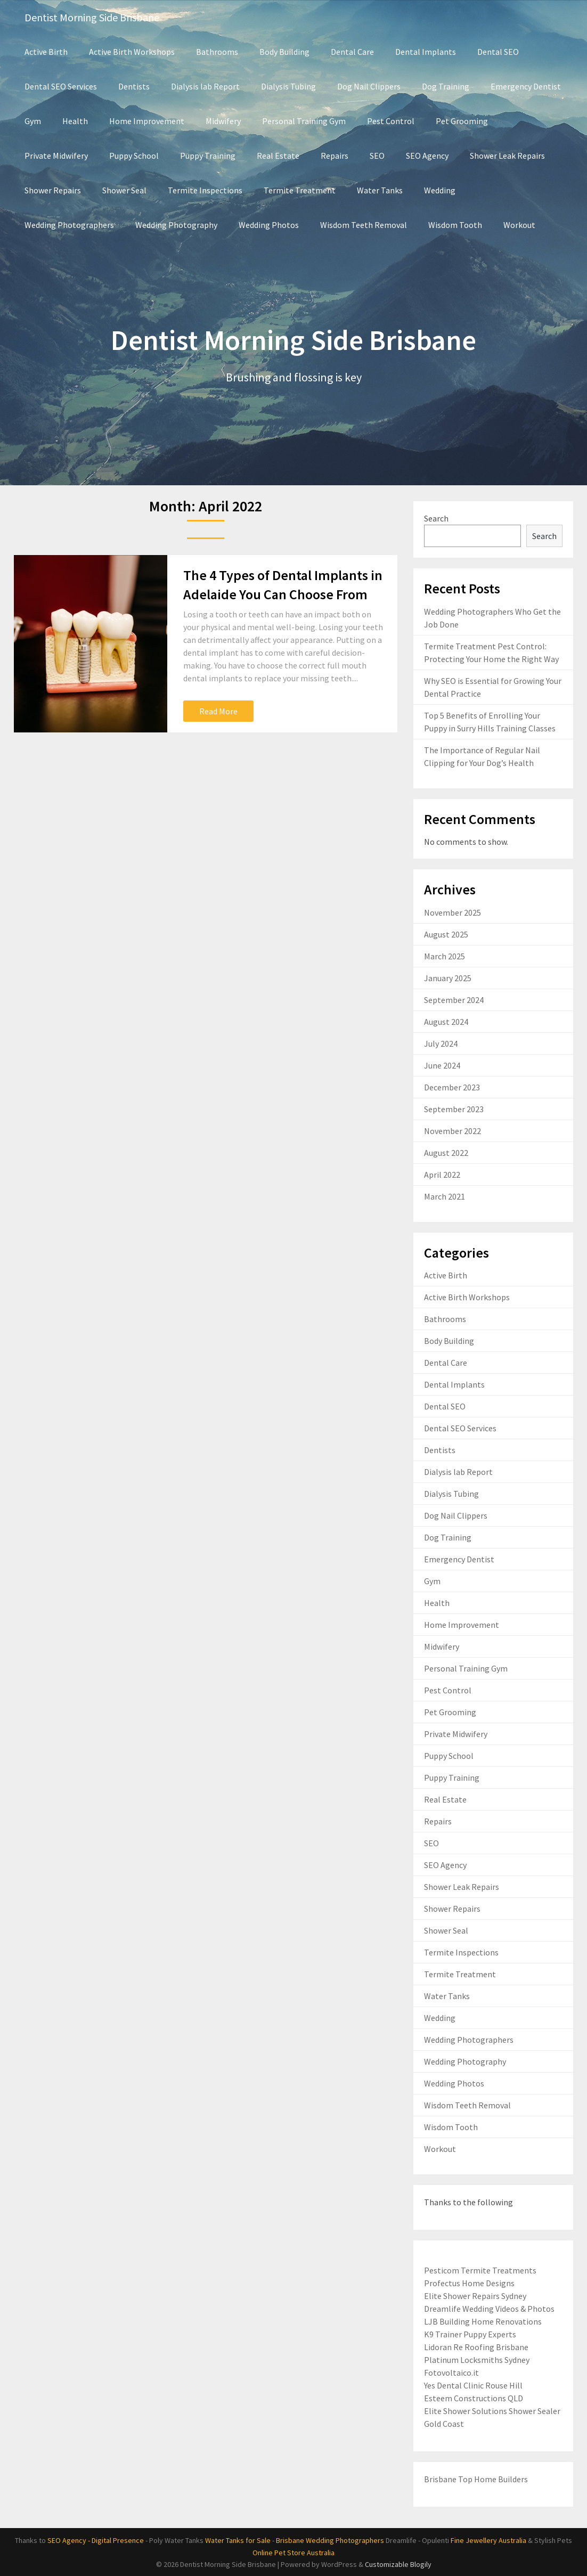 This screenshot has width=587, height=2576. Describe the element at coordinates (442, 1174) in the screenshot. I see `April 2022` at that location.